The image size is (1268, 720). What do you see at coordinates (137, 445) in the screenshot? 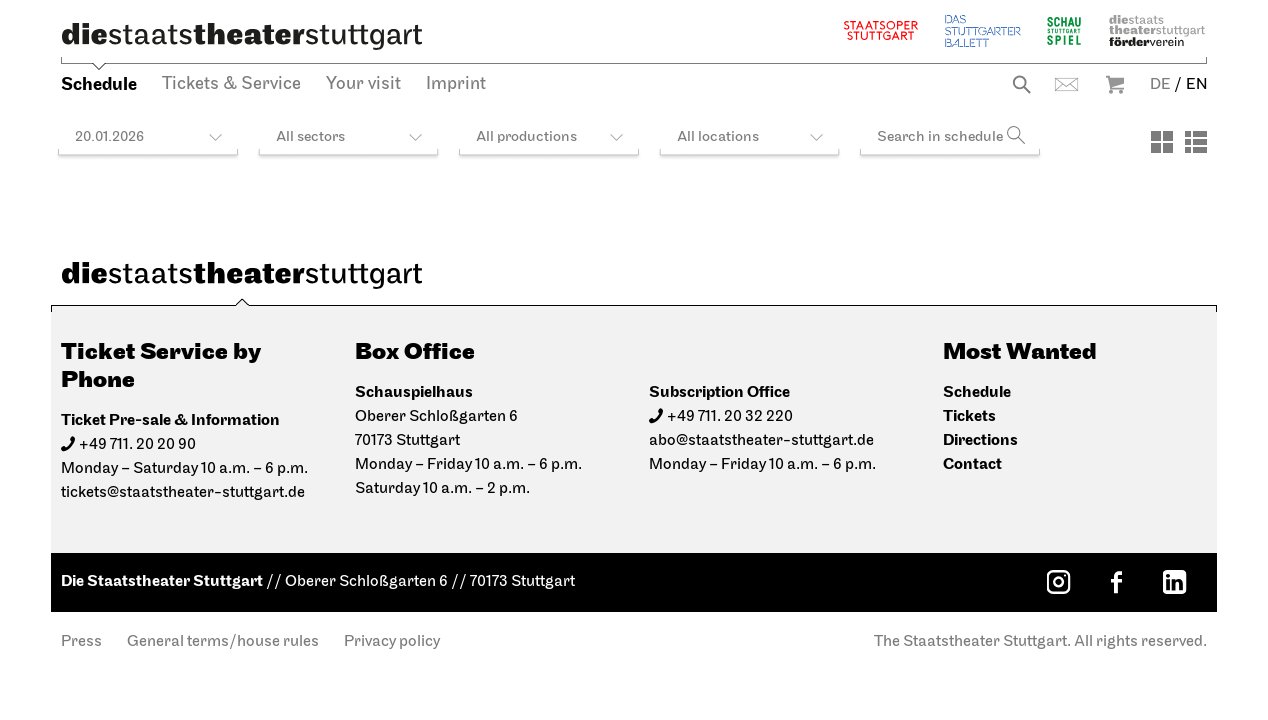
I see `+49 711. 20 20 90` at bounding box center [137, 445].